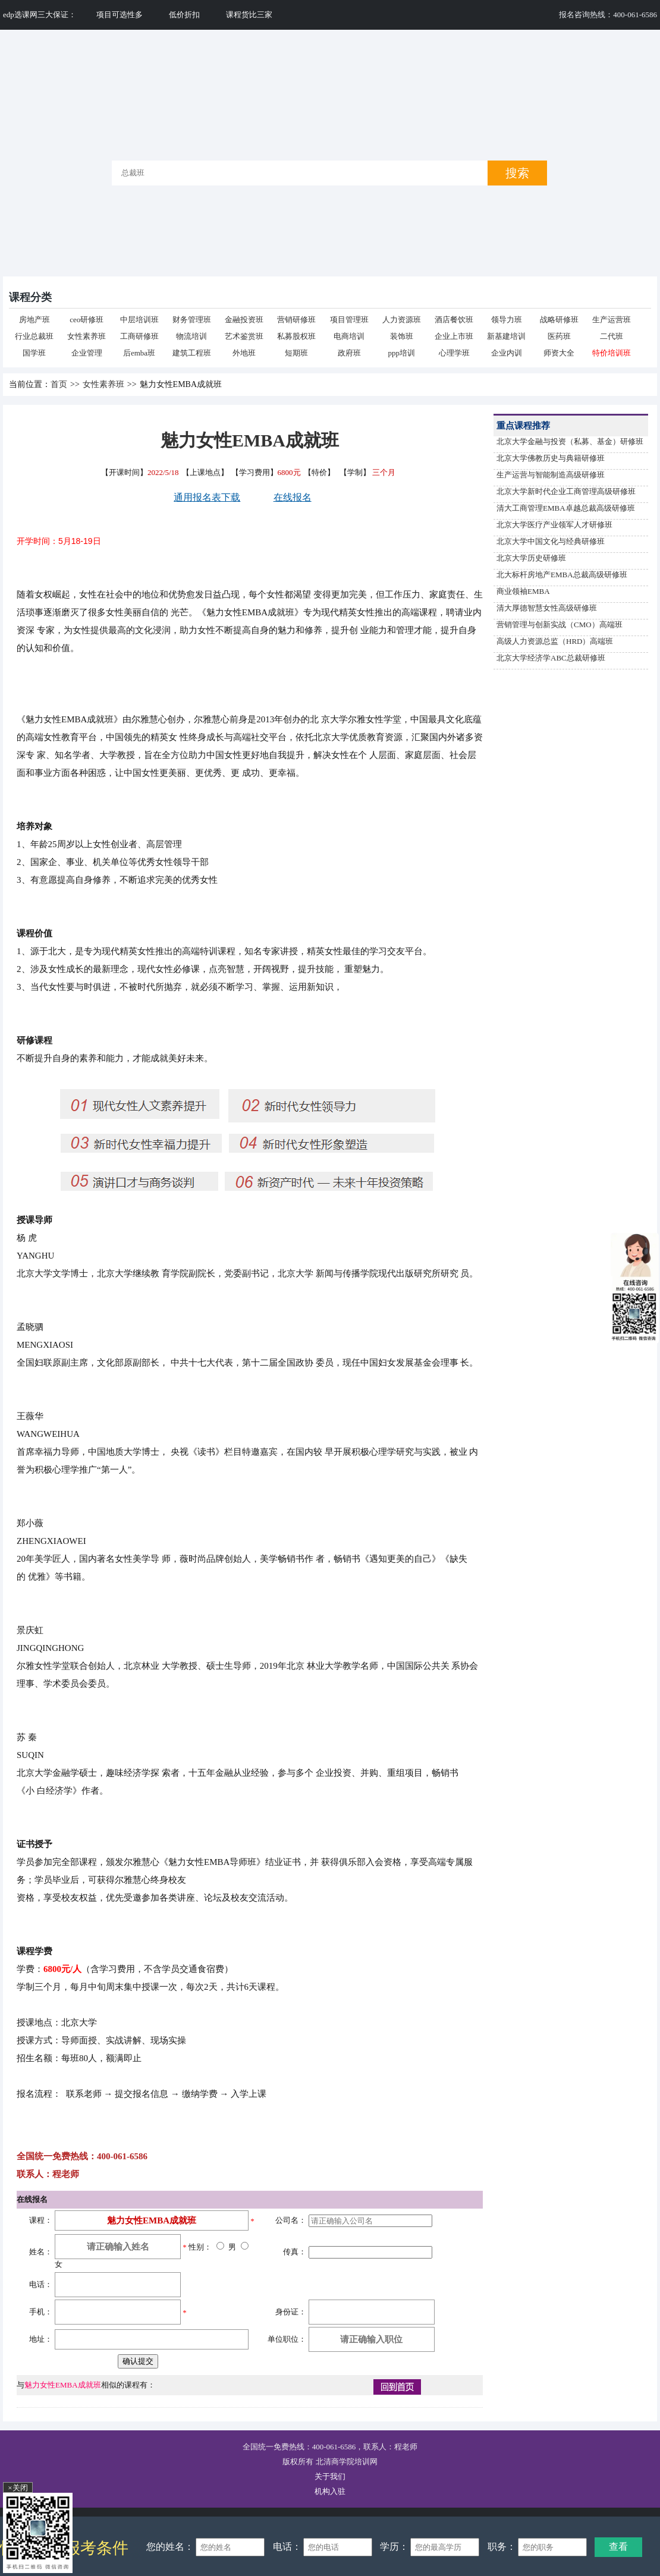 The height and width of the screenshot is (2576, 660). I want to click on 私募股权班, so click(296, 336).